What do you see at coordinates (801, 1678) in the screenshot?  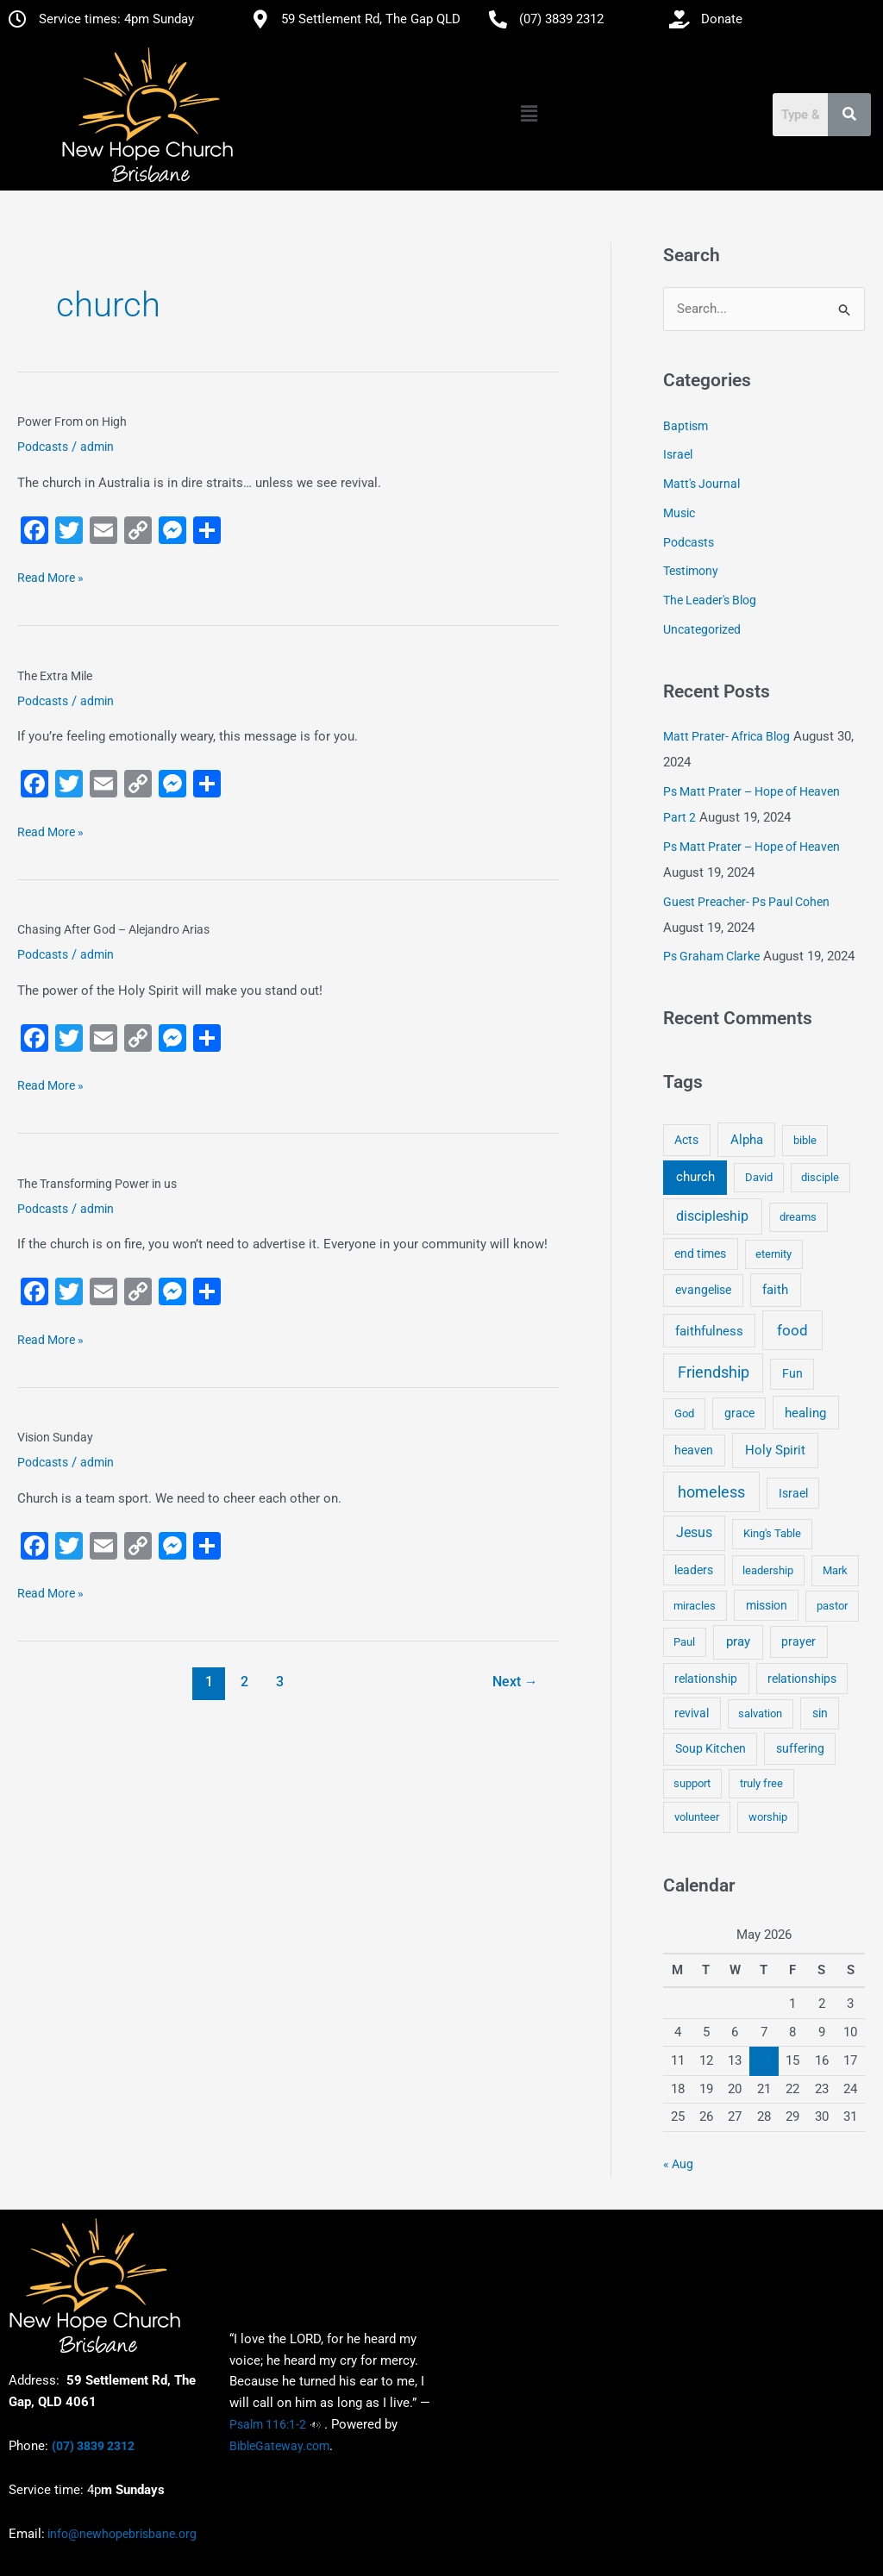 I see `relationships [relationships (5 items)]` at bounding box center [801, 1678].